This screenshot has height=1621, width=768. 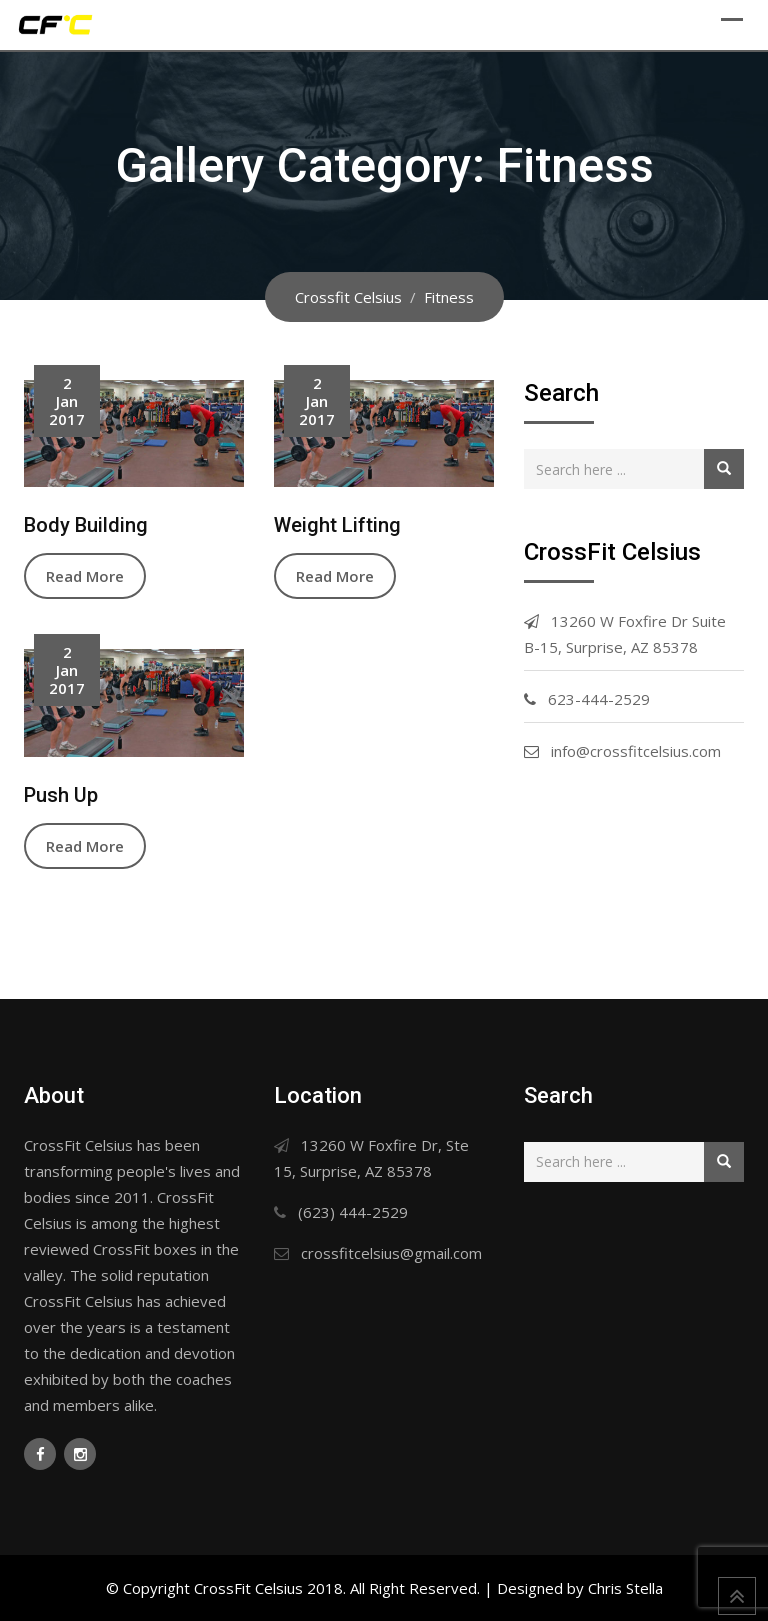 I want to click on crossfitcelsius@gmail.com, so click(x=391, y=1253).